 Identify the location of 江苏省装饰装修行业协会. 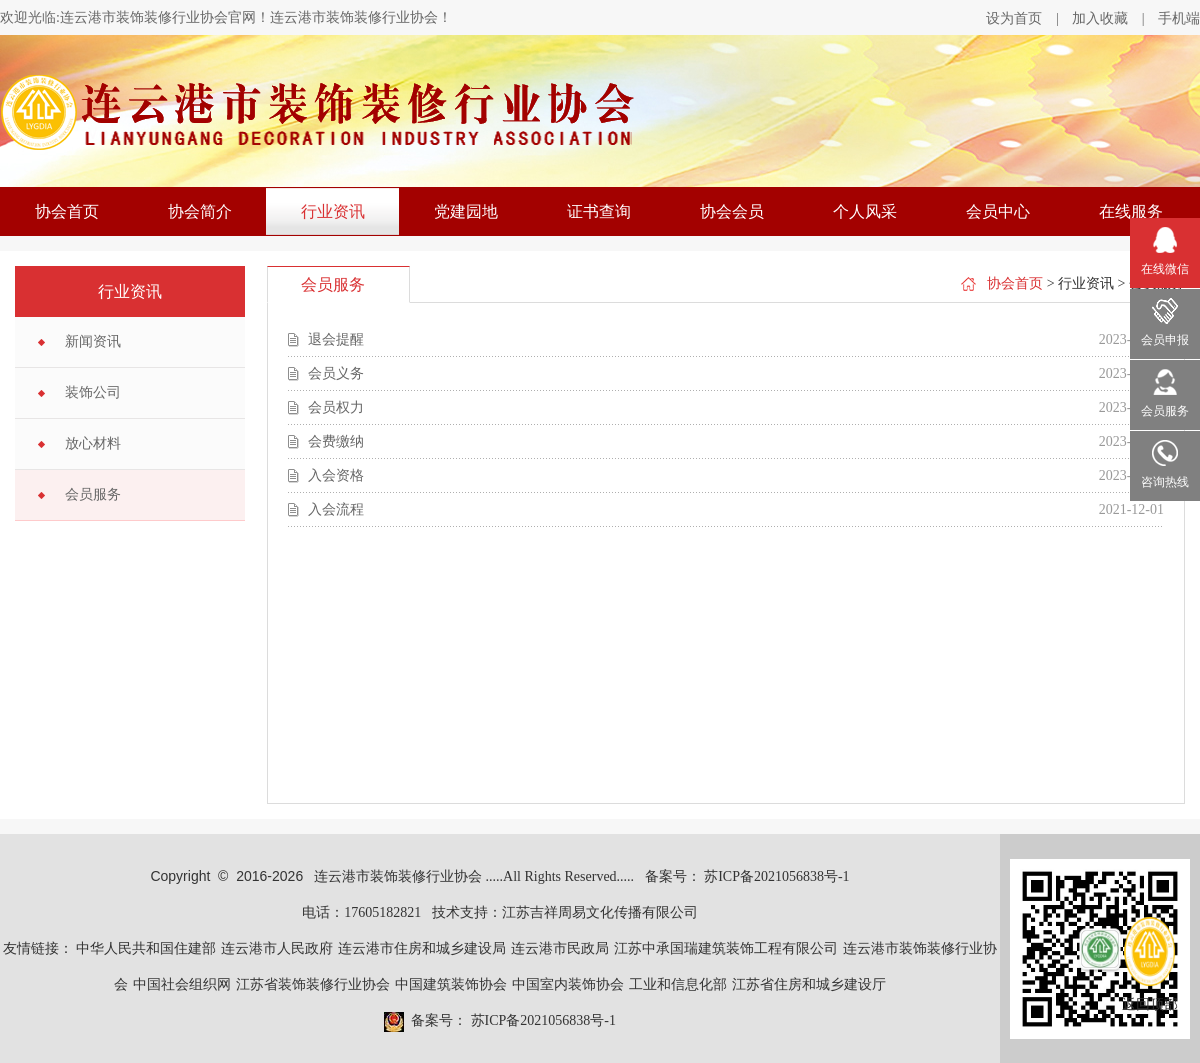
(313, 984).